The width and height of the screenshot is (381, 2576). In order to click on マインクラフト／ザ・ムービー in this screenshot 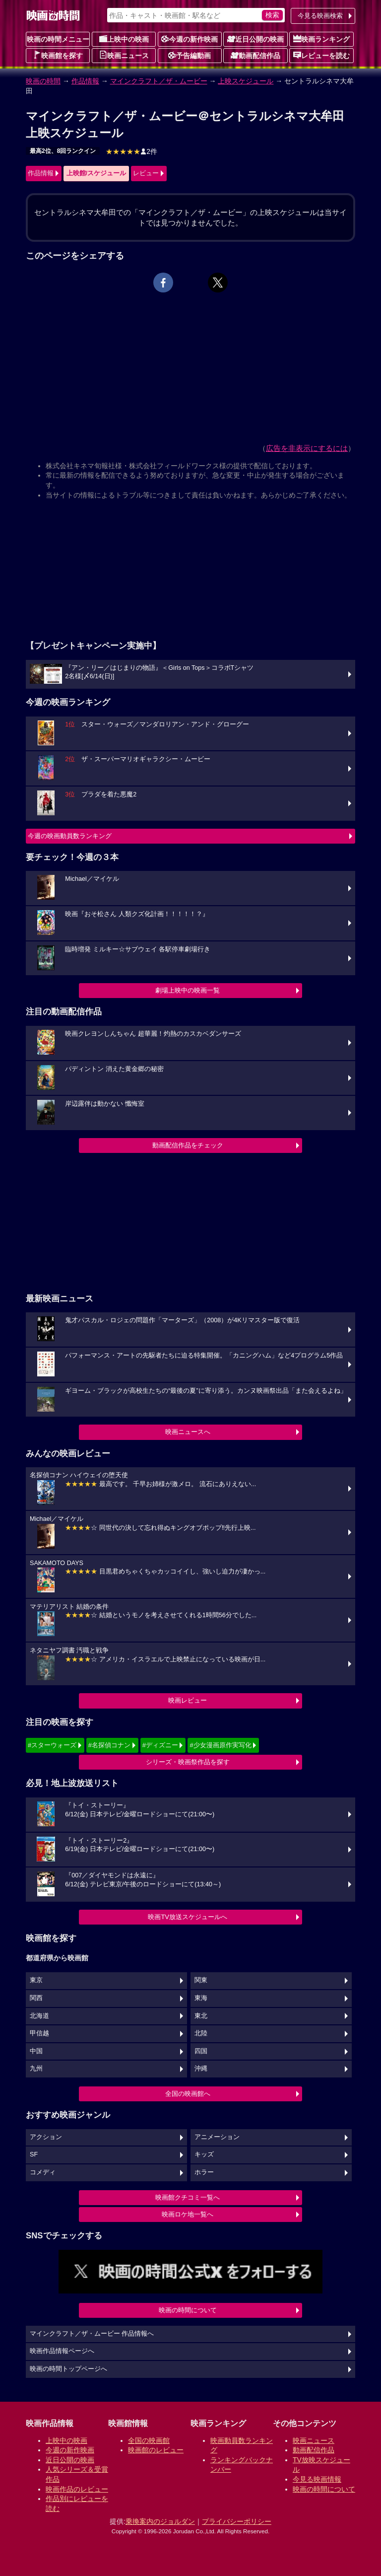, I will do `click(158, 81)`.